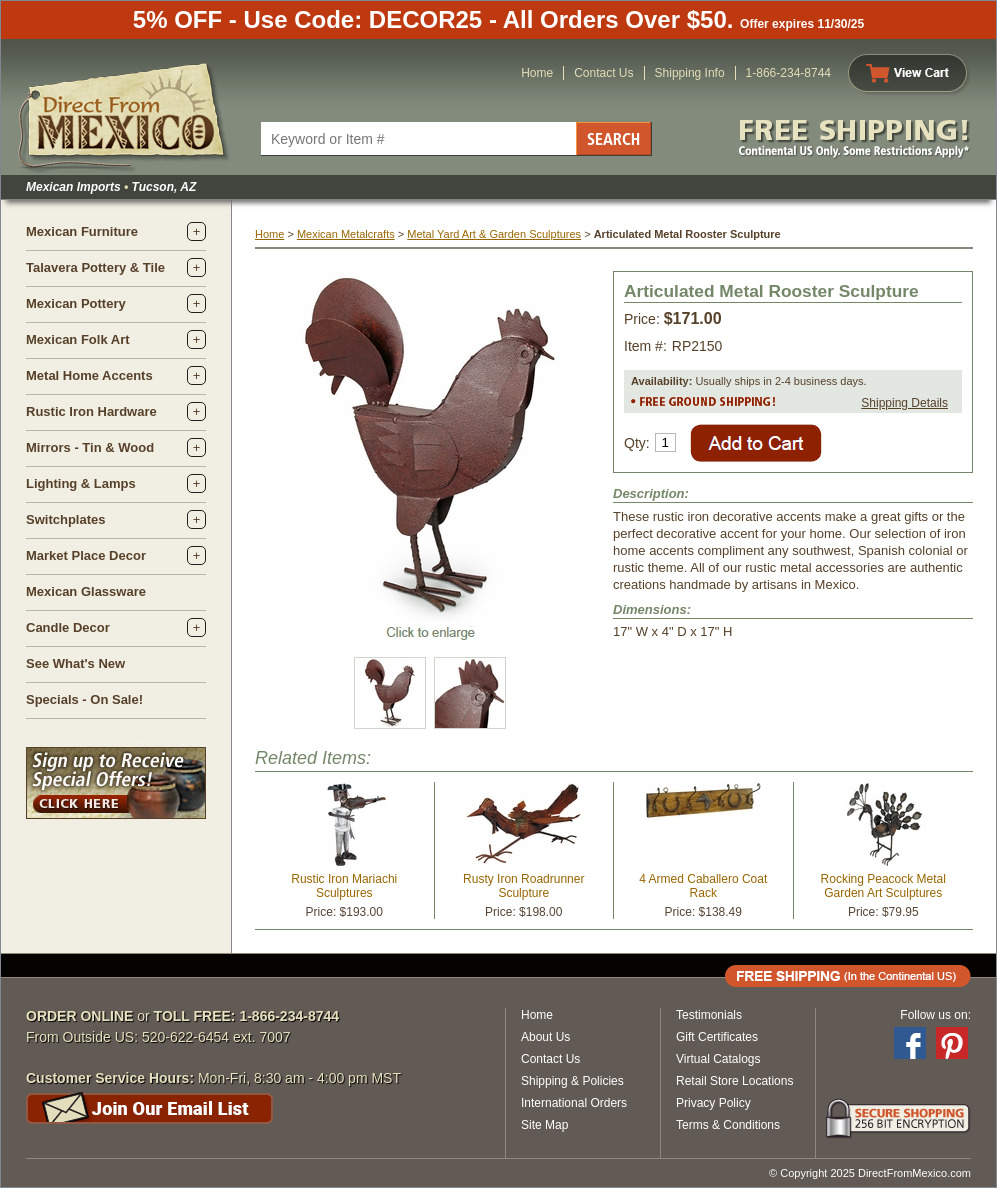 The height and width of the screenshot is (1188, 997). Describe the element at coordinates (703, 886) in the screenshot. I see `4 Armed Caballero Coat Rack` at that location.